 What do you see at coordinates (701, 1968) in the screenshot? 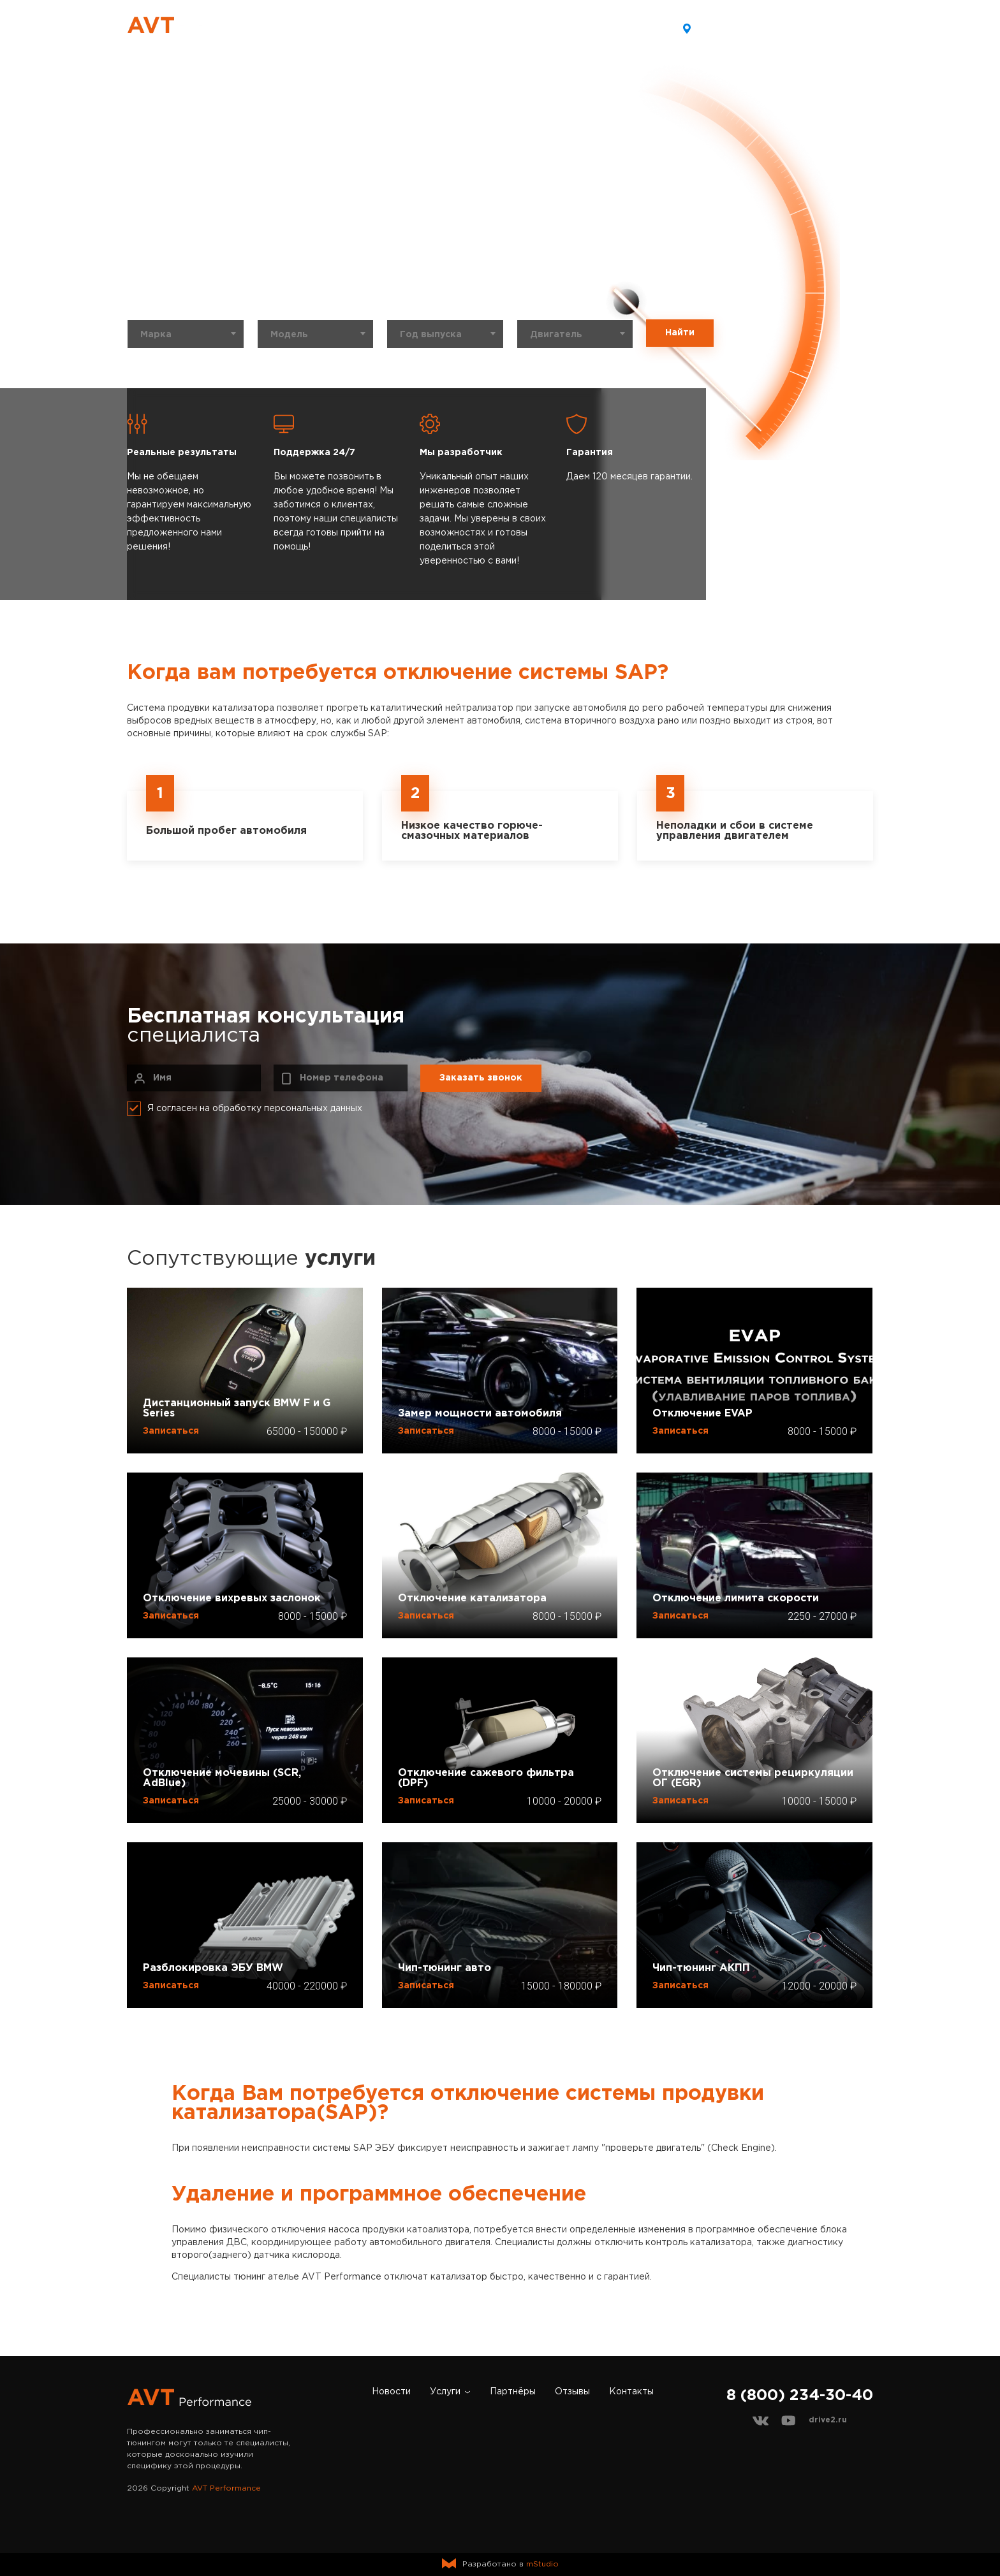
I see `Чип-тюнинг АКПП` at bounding box center [701, 1968].